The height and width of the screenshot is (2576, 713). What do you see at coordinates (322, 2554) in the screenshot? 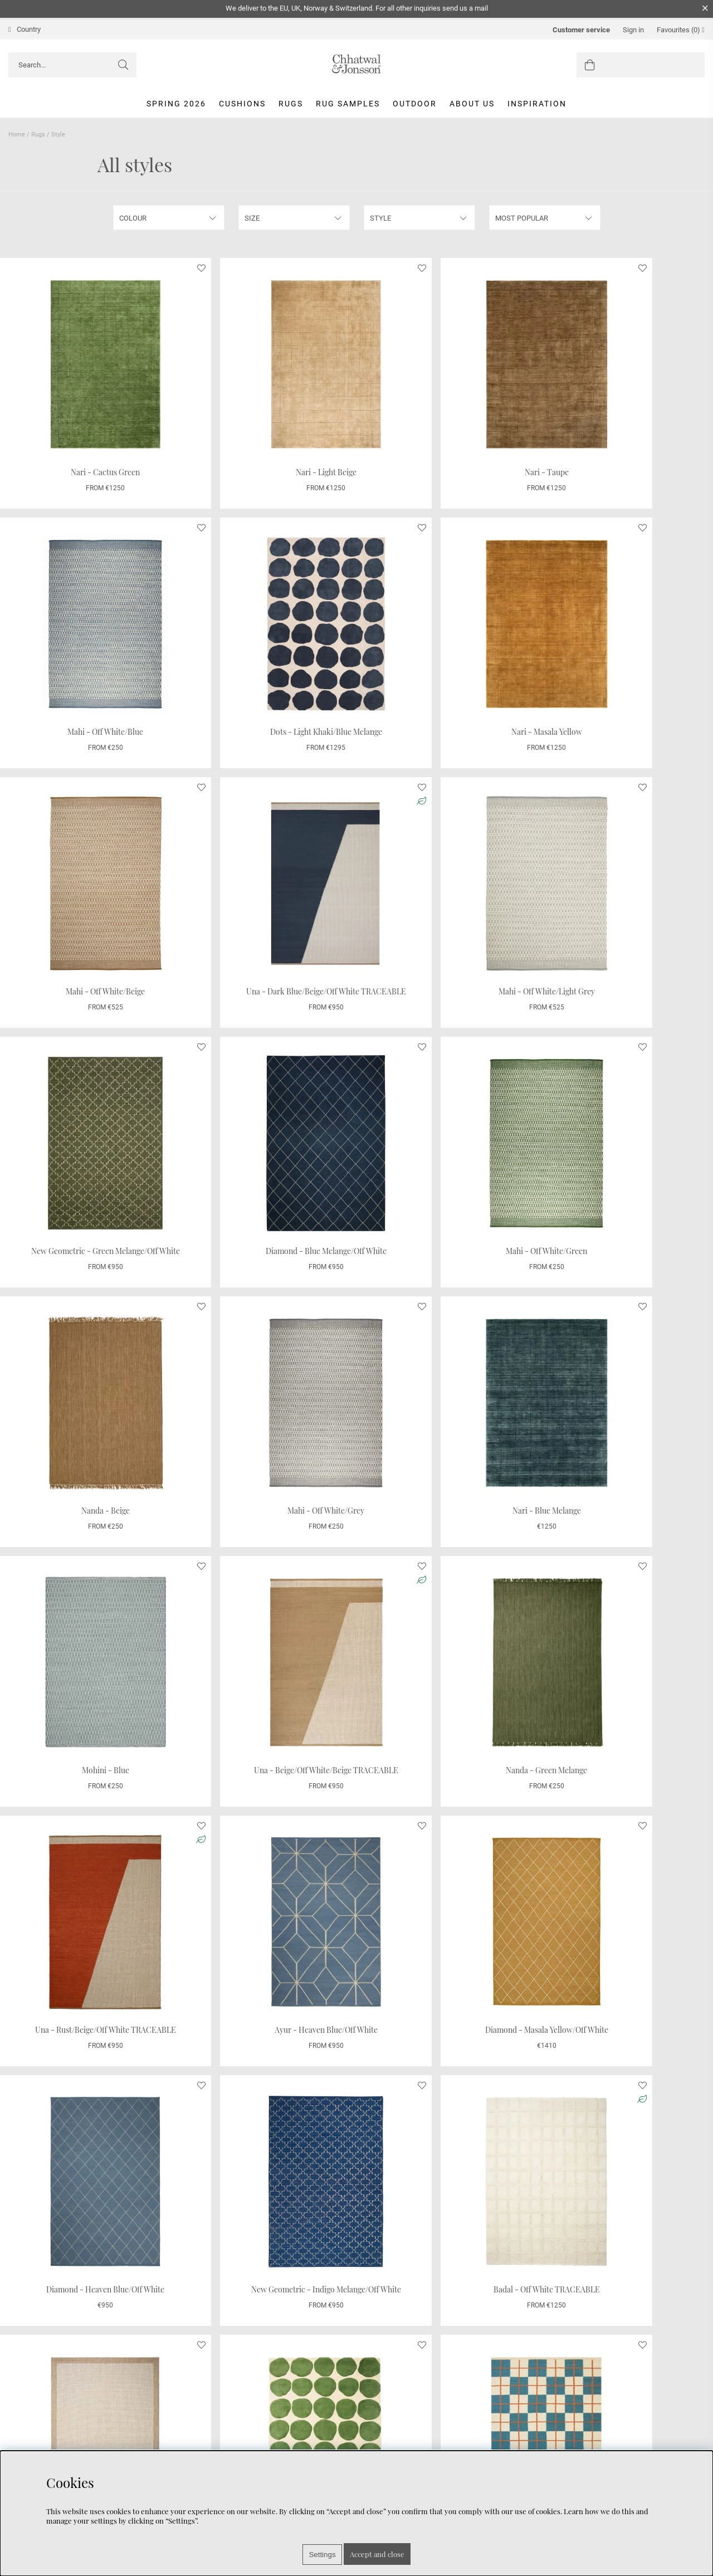
I see `Settings` at bounding box center [322, 2554].